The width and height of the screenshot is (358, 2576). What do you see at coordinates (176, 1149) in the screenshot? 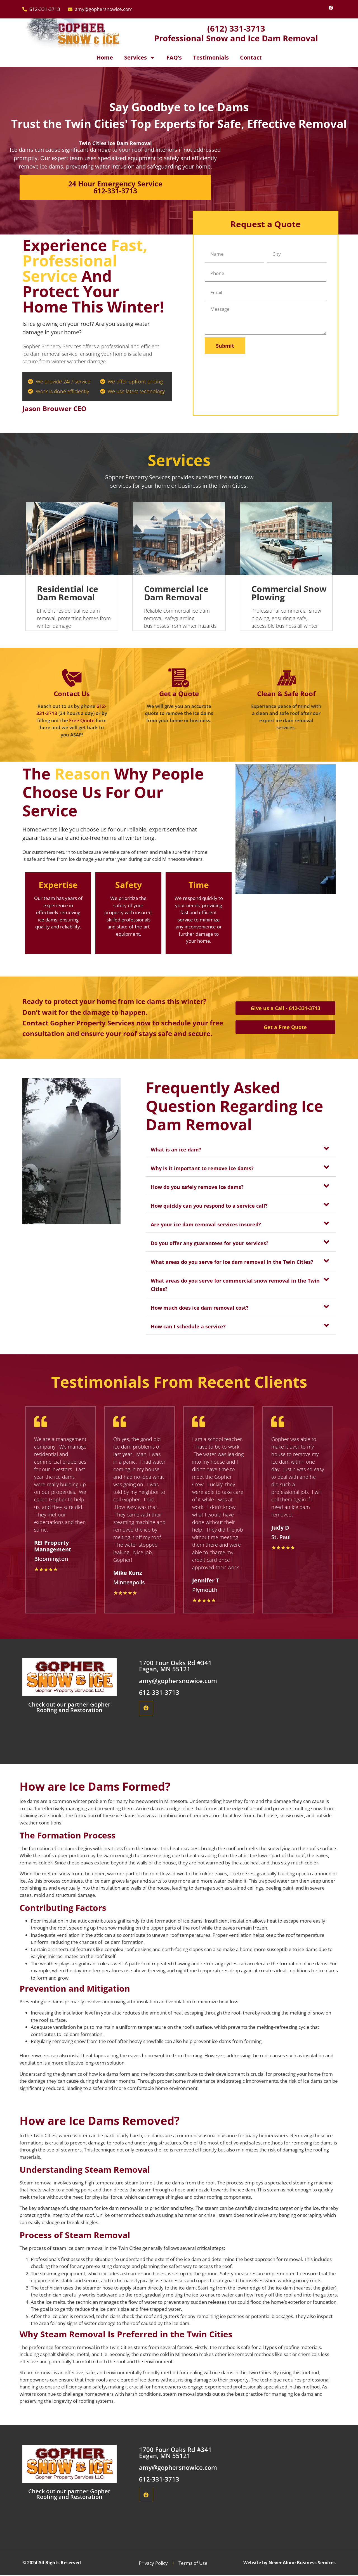
I see `What is an ice dam?` at bounding box center [176, 1149].